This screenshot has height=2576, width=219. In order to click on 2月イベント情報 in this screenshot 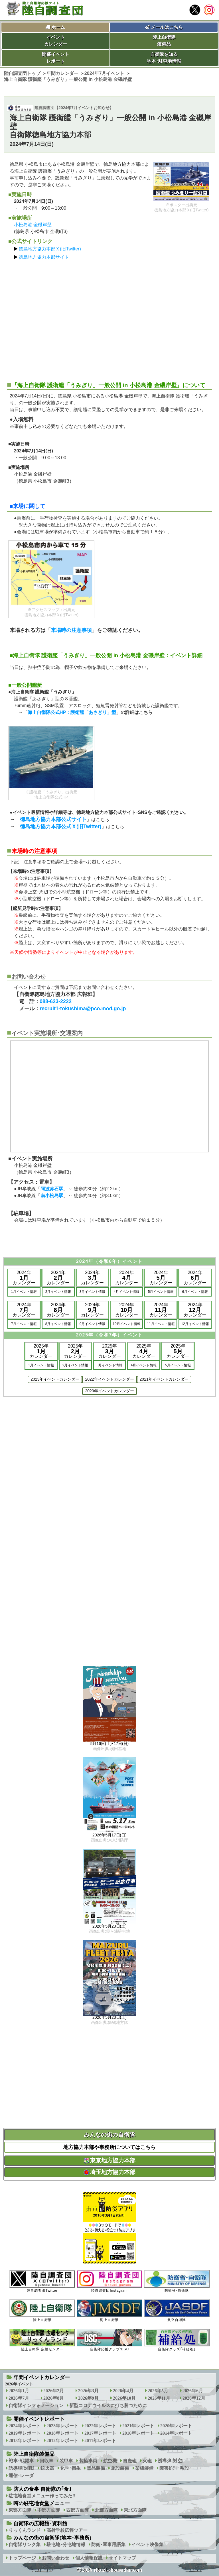, I will do `click(58, 1292)`.